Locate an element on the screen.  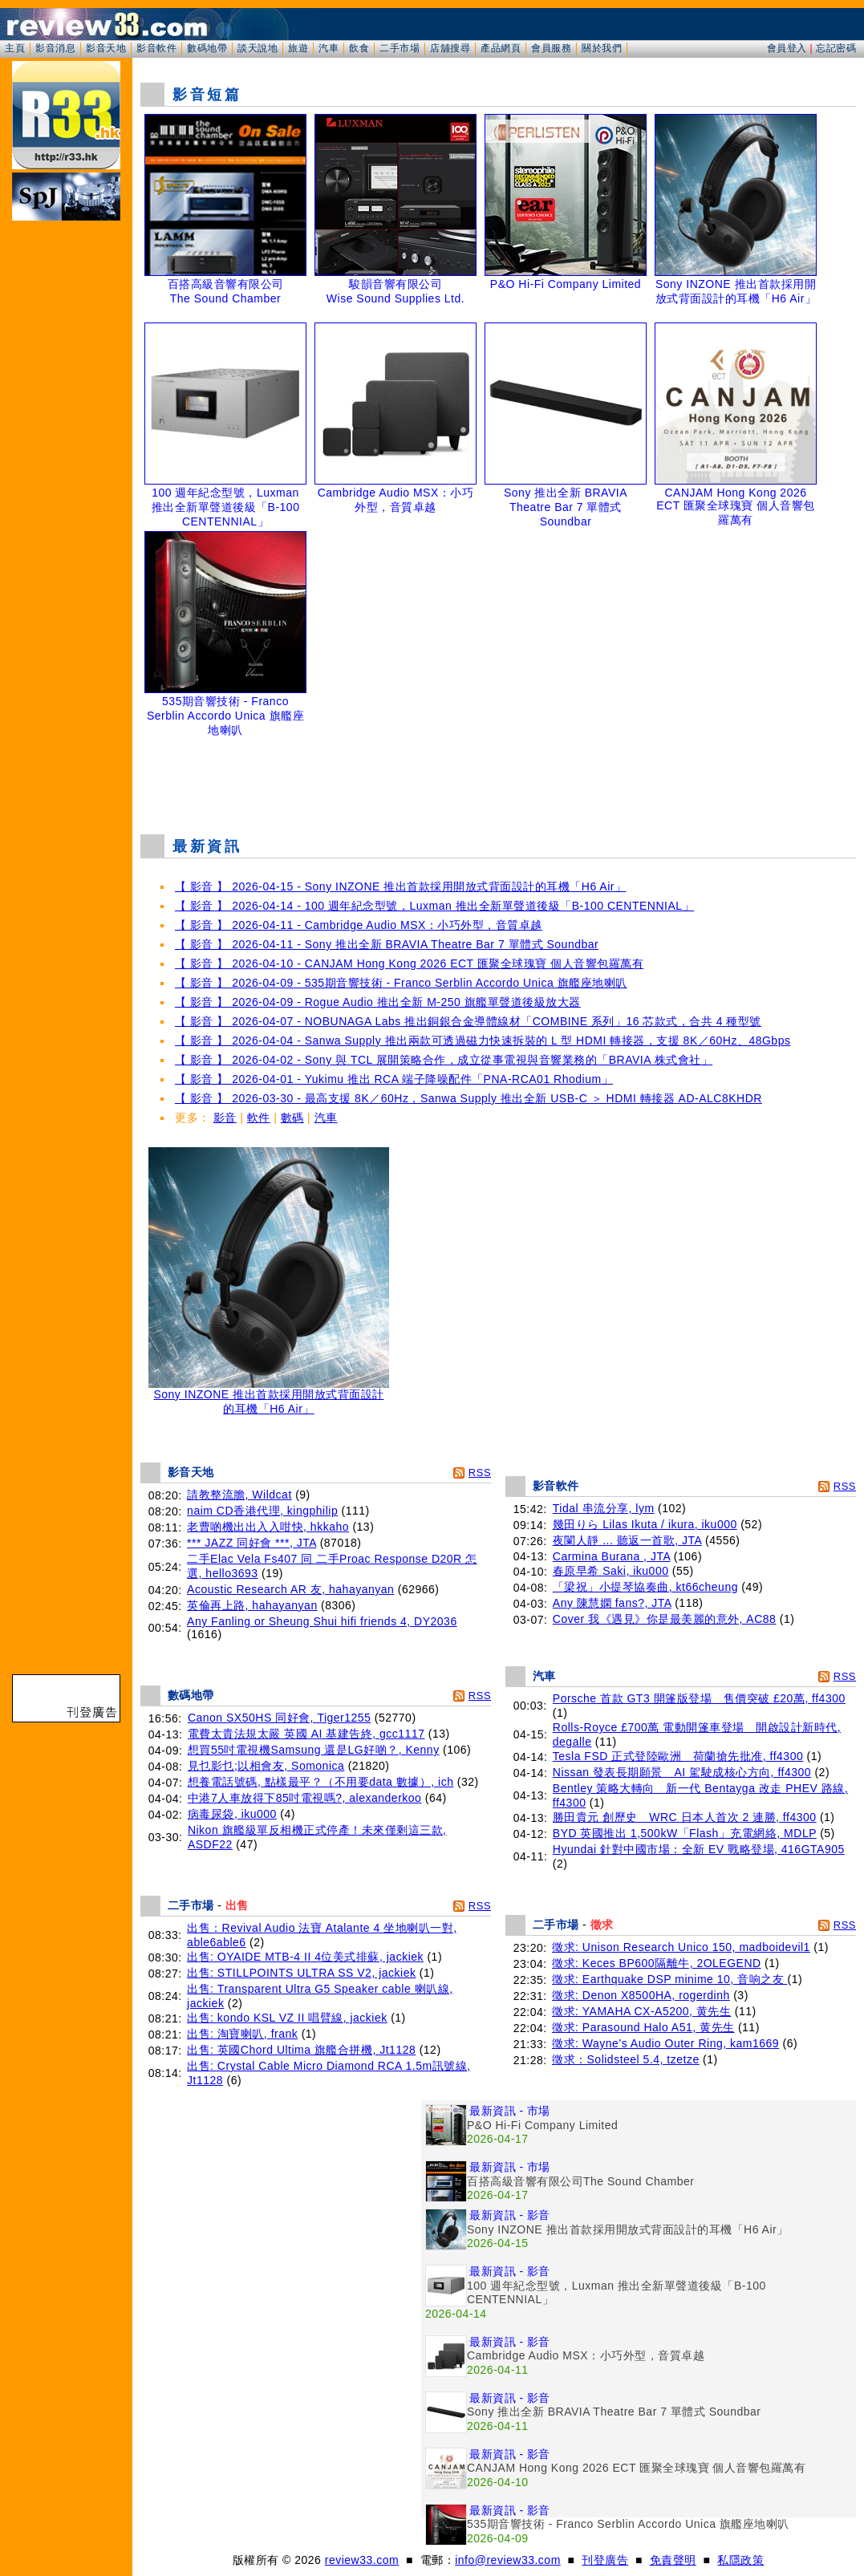
二手市場 is located at coordinates (399, 48).